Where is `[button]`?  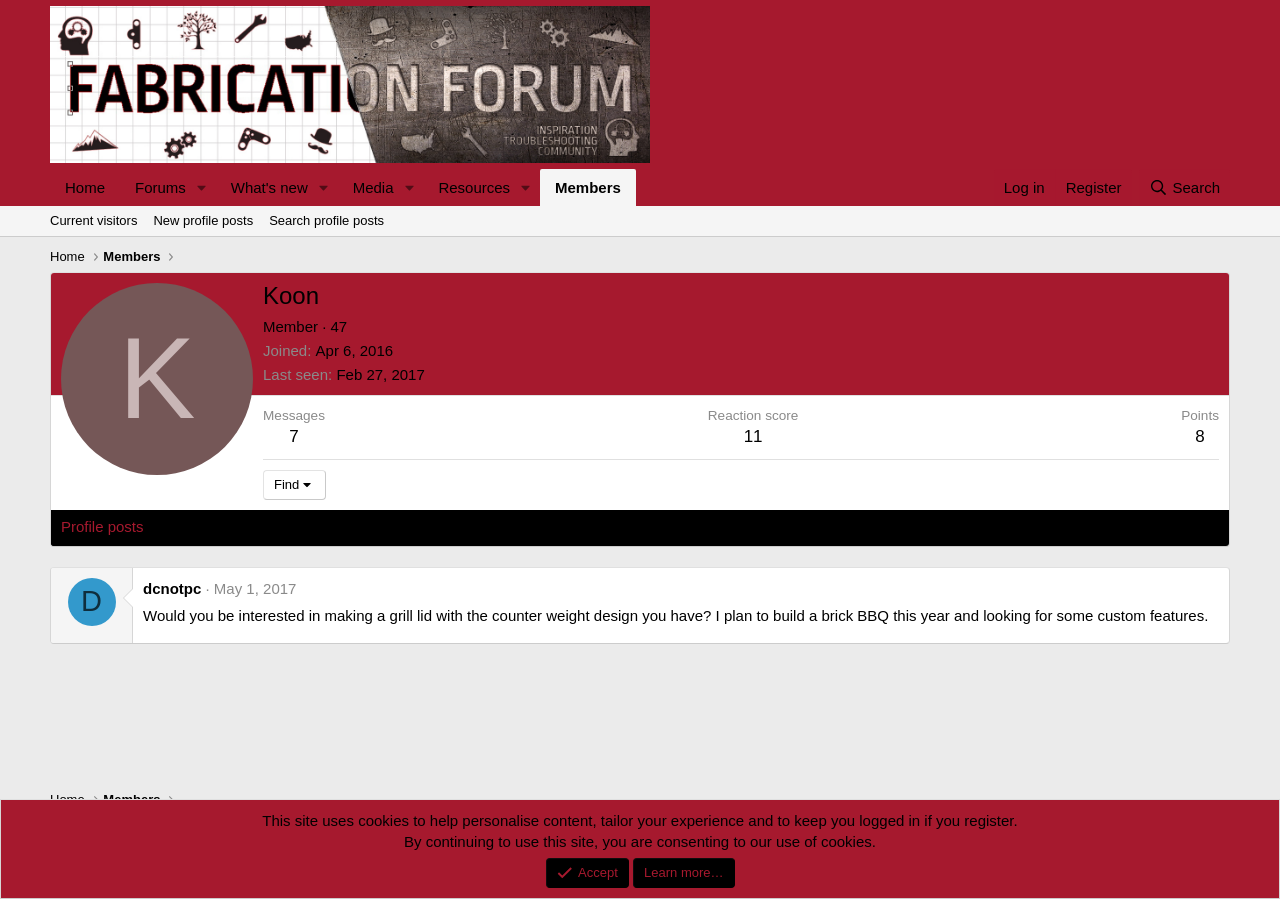 [button] is located at coordinates (202, 187).